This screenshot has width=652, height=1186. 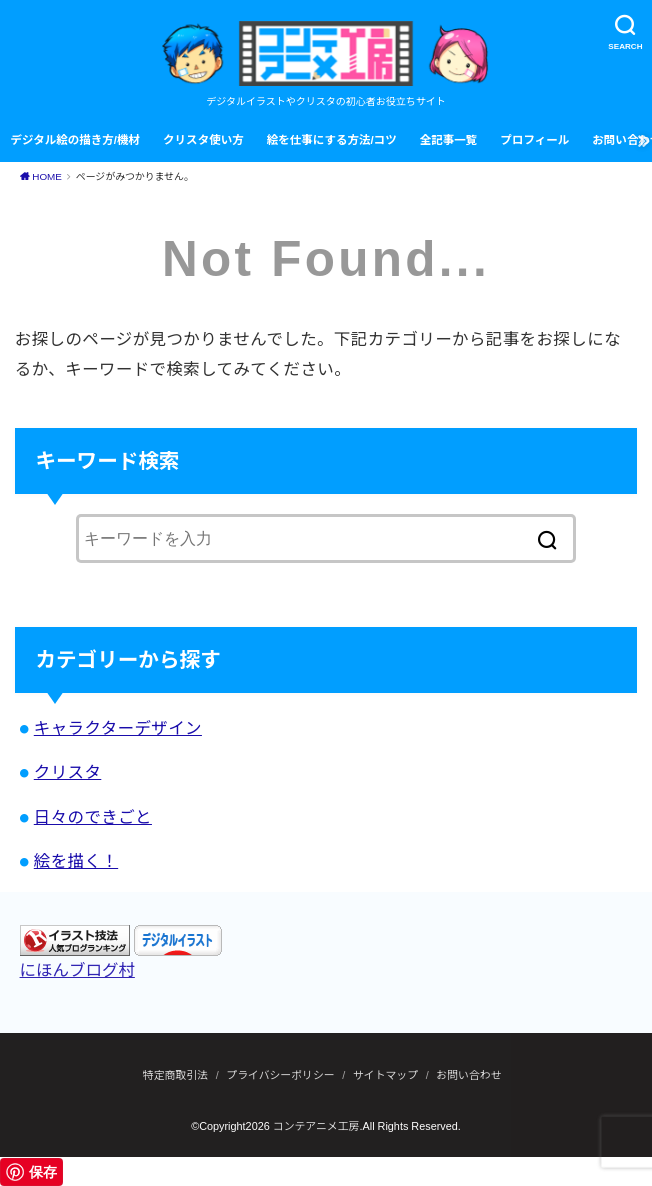 I want to click on お問い合わせ, so click(x=468, y=1075).